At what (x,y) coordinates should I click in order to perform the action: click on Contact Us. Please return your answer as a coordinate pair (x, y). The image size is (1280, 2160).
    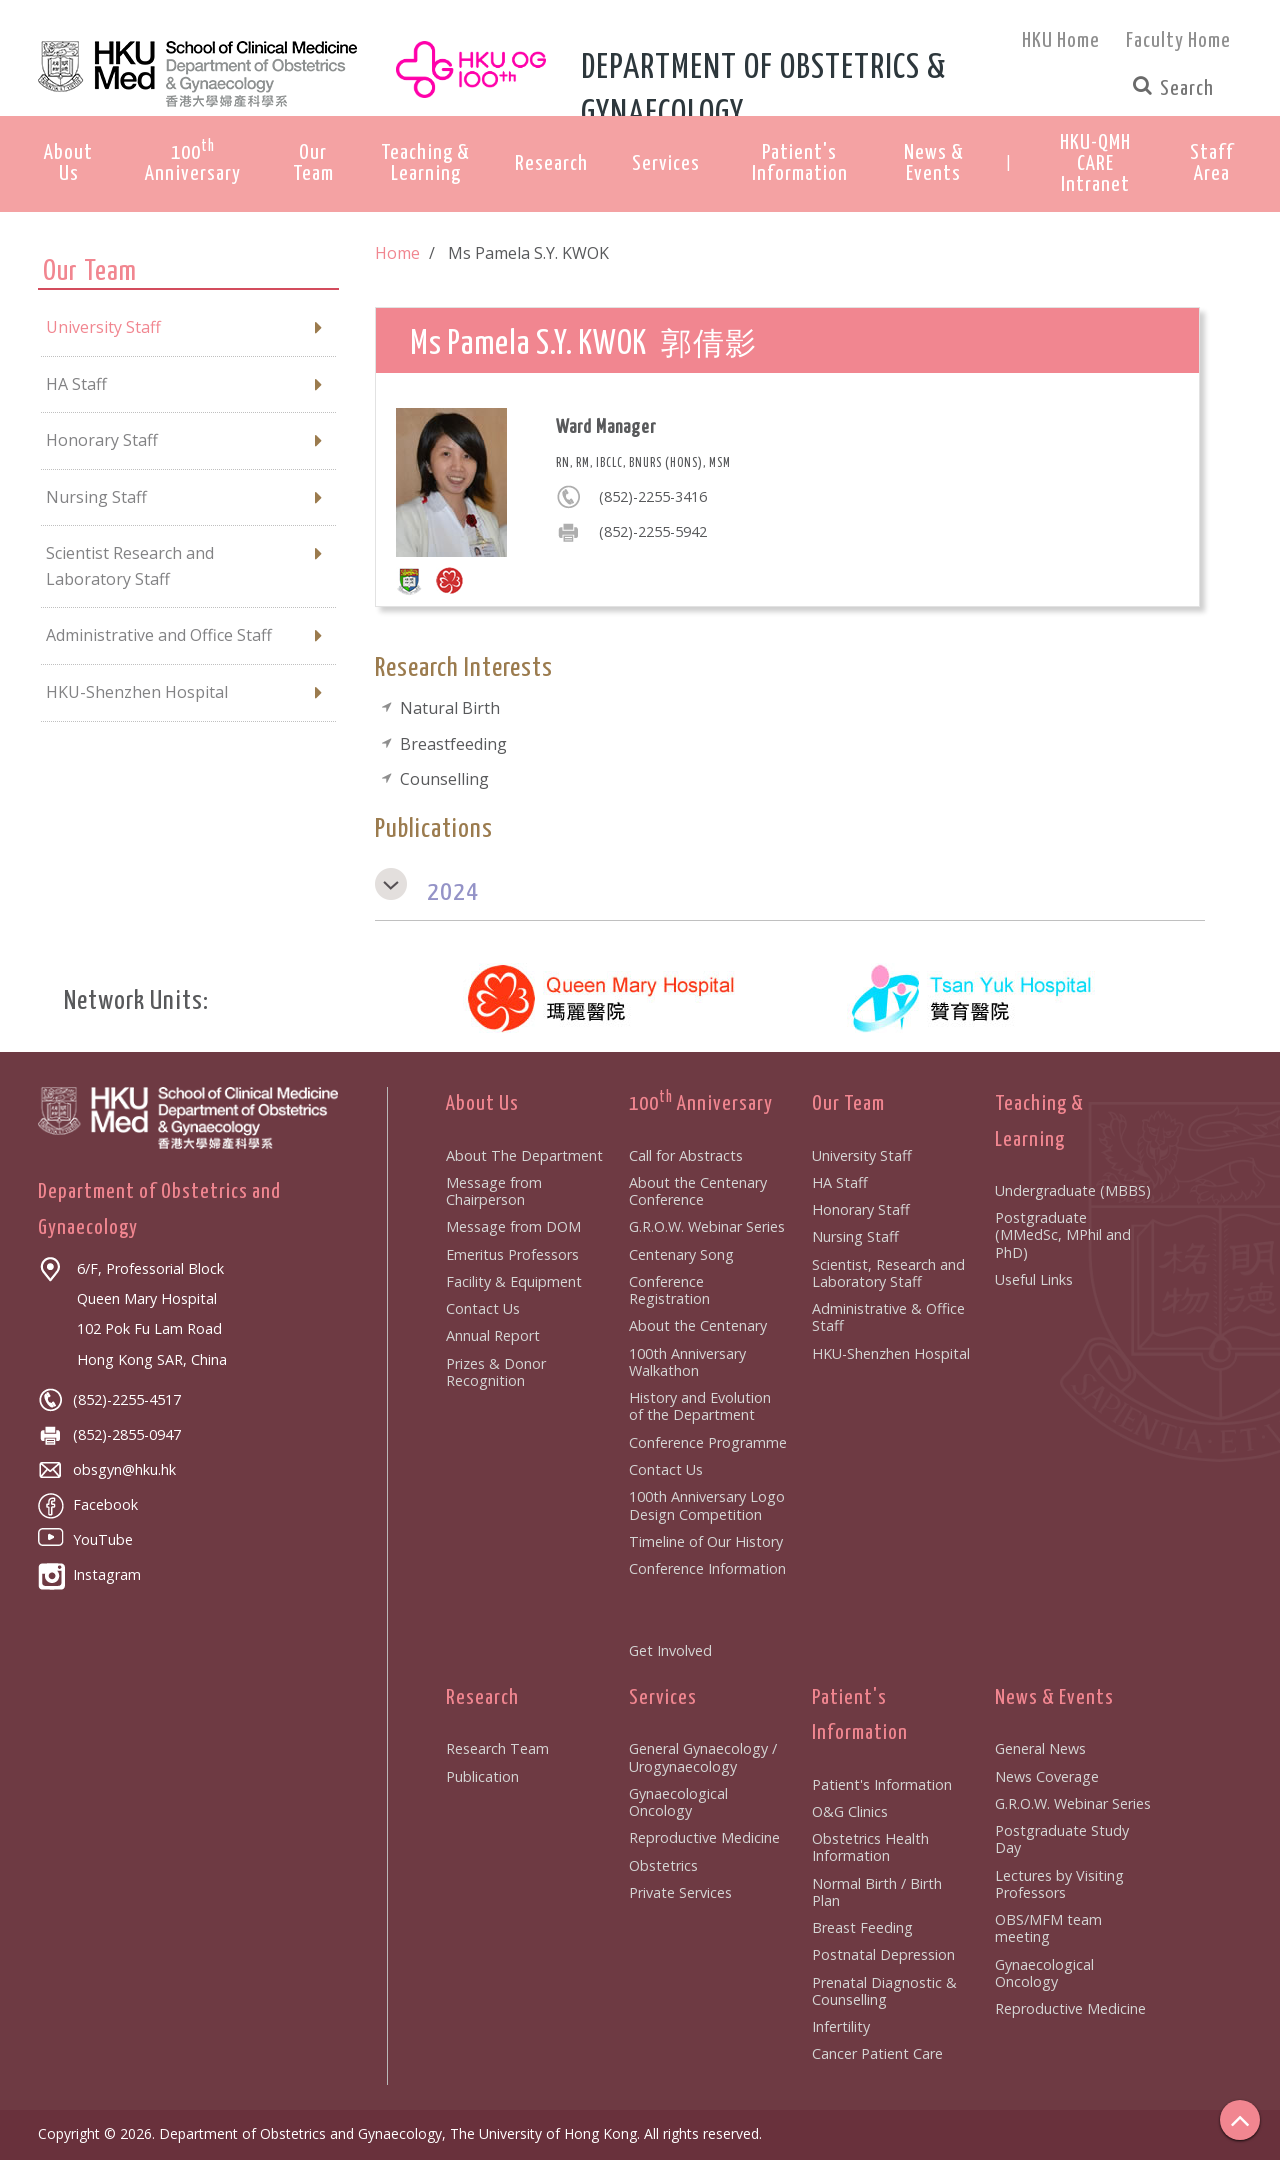
    Looking at the image, I should click on (483, 1308).